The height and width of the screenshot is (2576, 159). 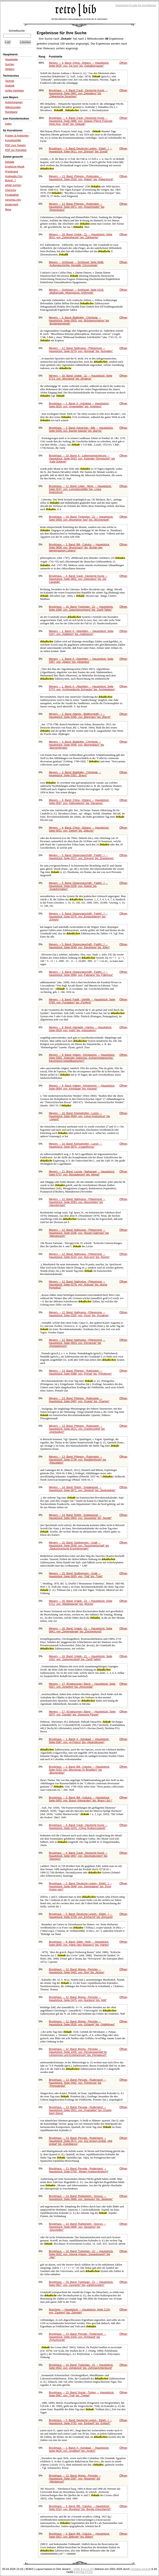 What do you see at coordinates (79, 1314) in the screenshot?
I see `Meyers → 12. Band: Nathusius - Phlegmone → Hauptstück: Seite 0320, von bis` at bounding box center [79, 1314].